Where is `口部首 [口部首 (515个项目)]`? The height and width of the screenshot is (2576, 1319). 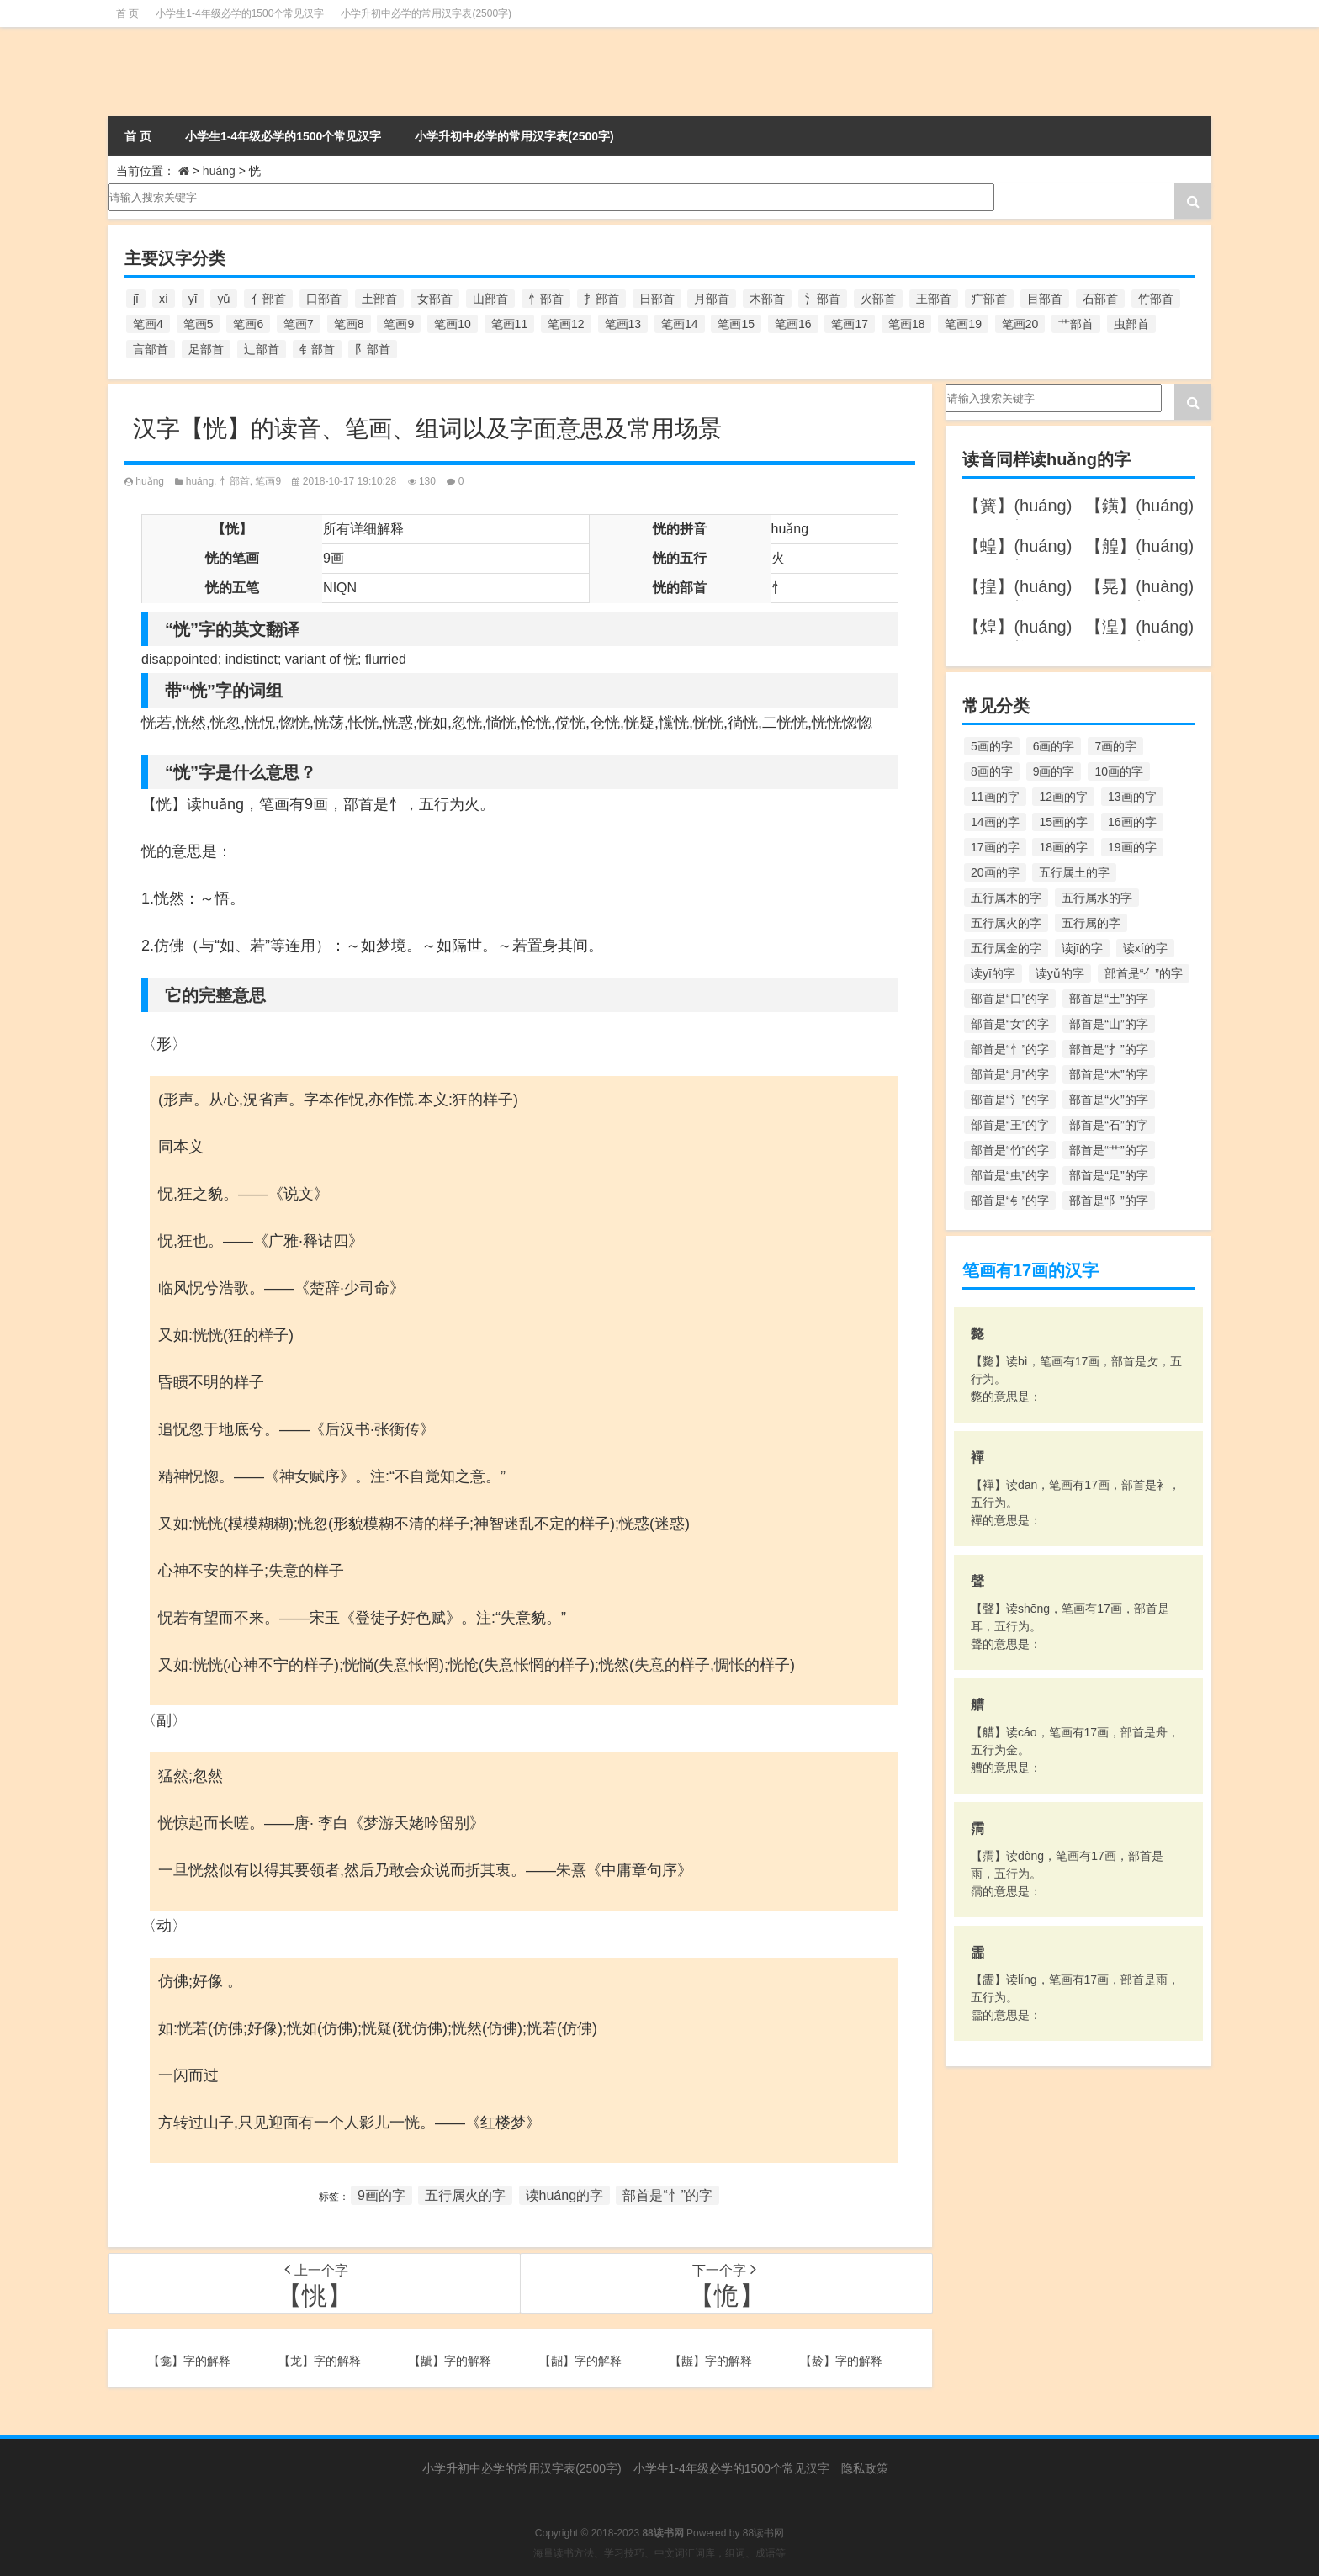 口部首 [口部首 (515个项目)] is located at coordinates (324, 298).